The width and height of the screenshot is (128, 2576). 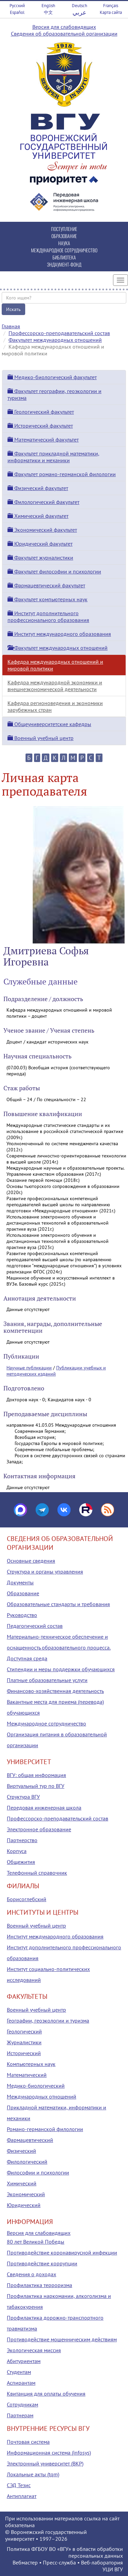 What do you see at coordinates (17, 5) in the screenshot?
I see `Русский` at bounding box center [17, 5].